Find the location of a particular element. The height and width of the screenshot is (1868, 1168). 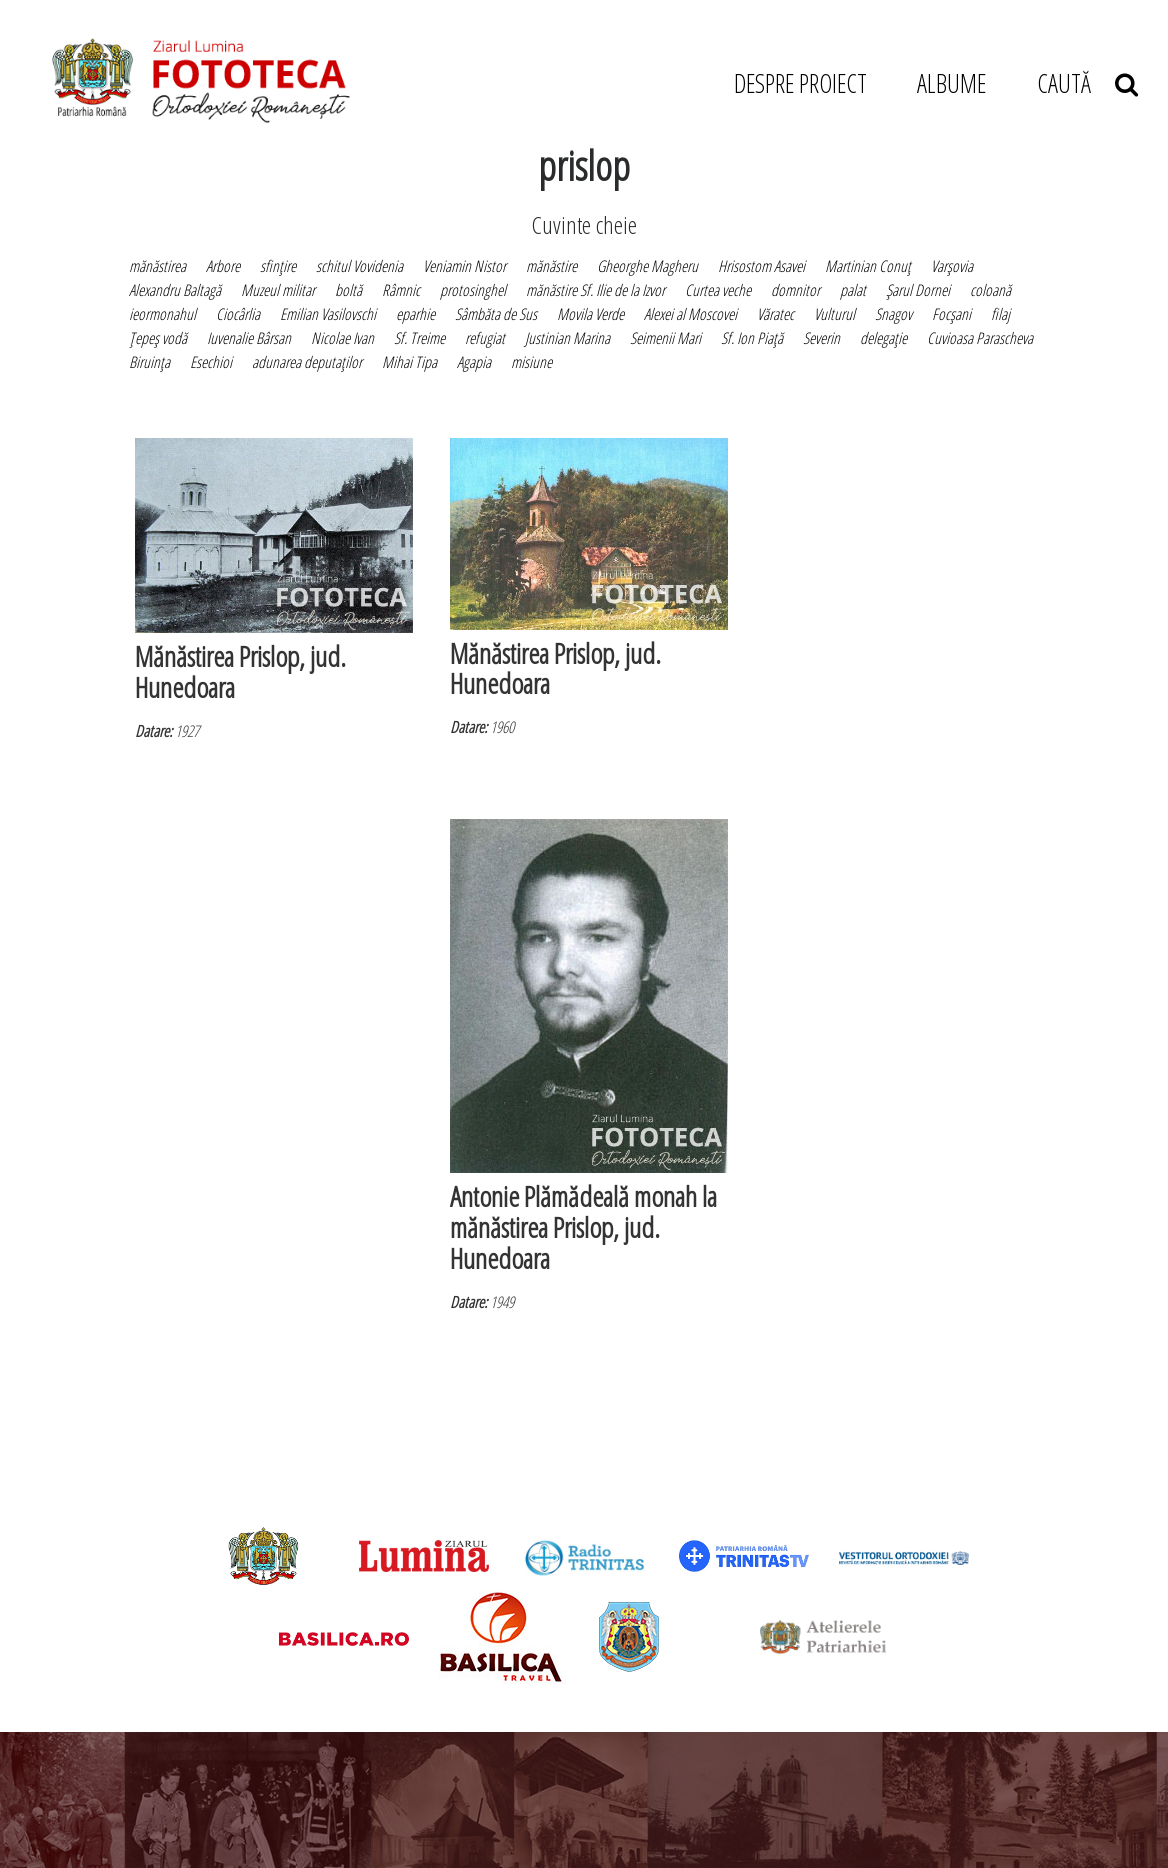

Biruinţa is located at coordinates (149, 362).